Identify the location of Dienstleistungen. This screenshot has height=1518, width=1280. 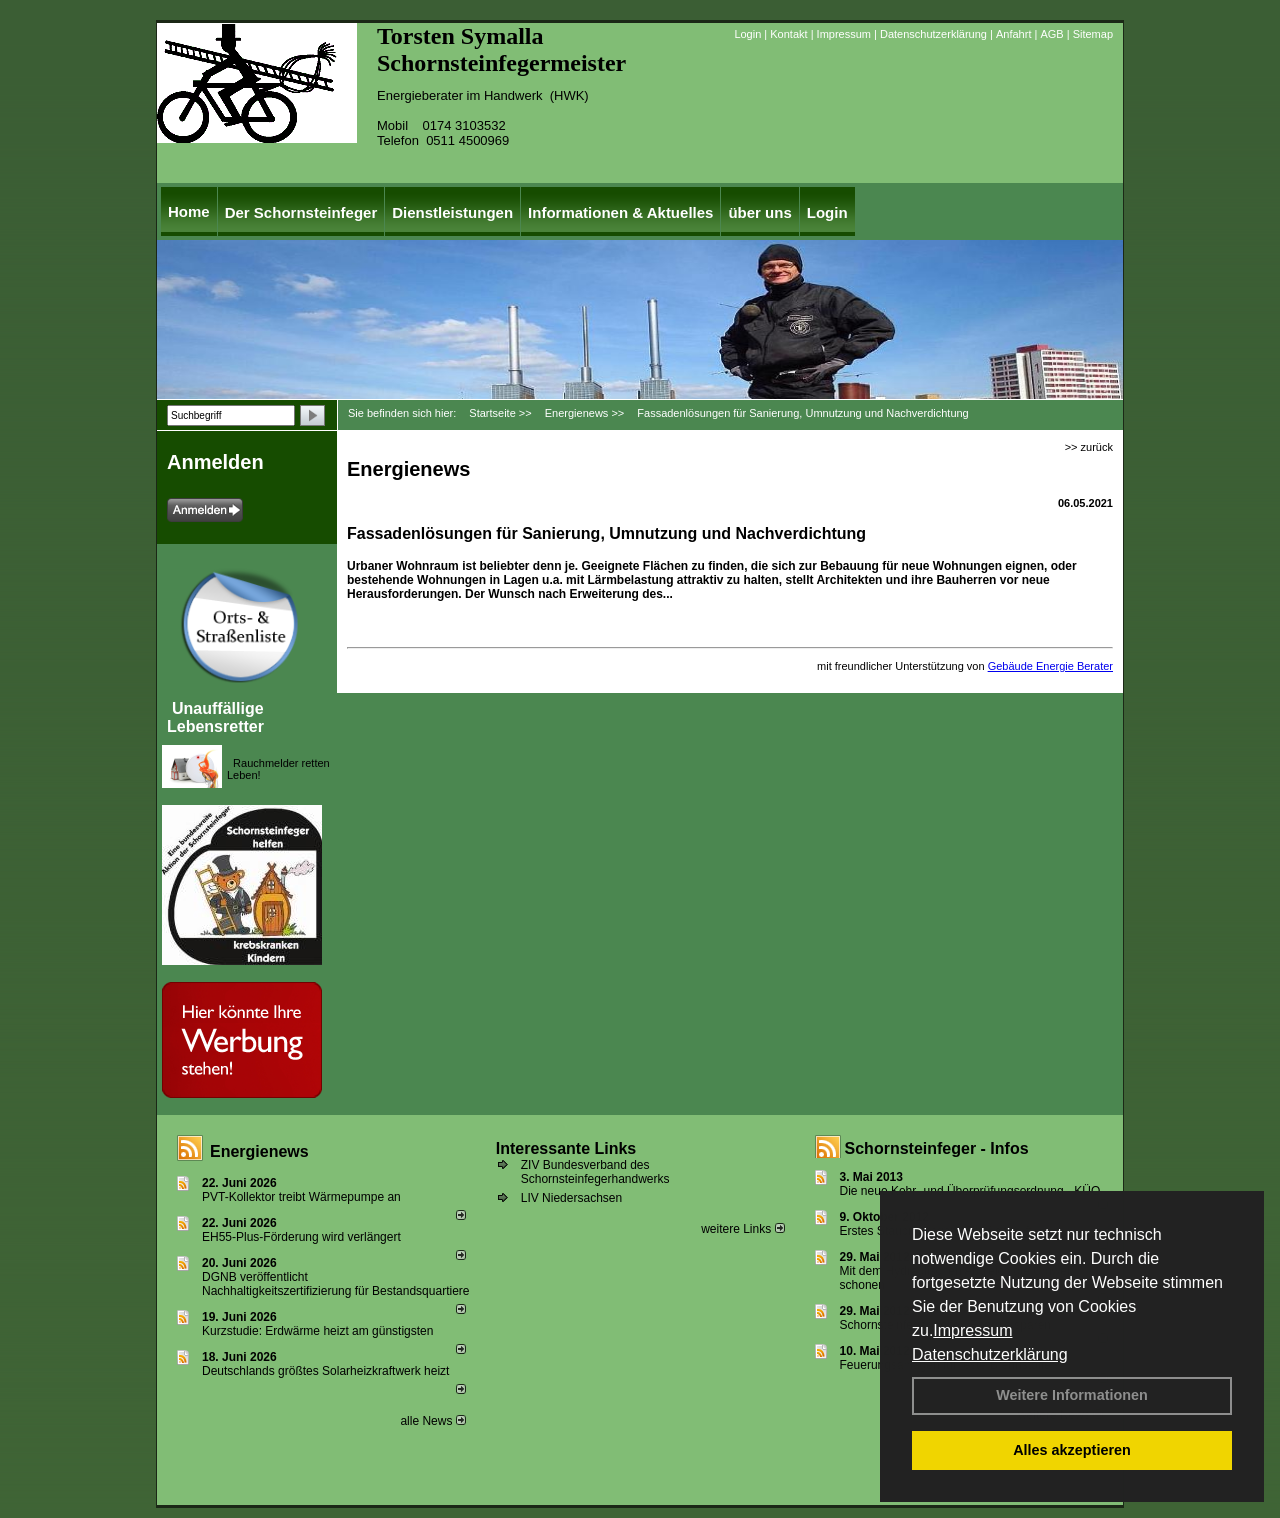
(452, 212).